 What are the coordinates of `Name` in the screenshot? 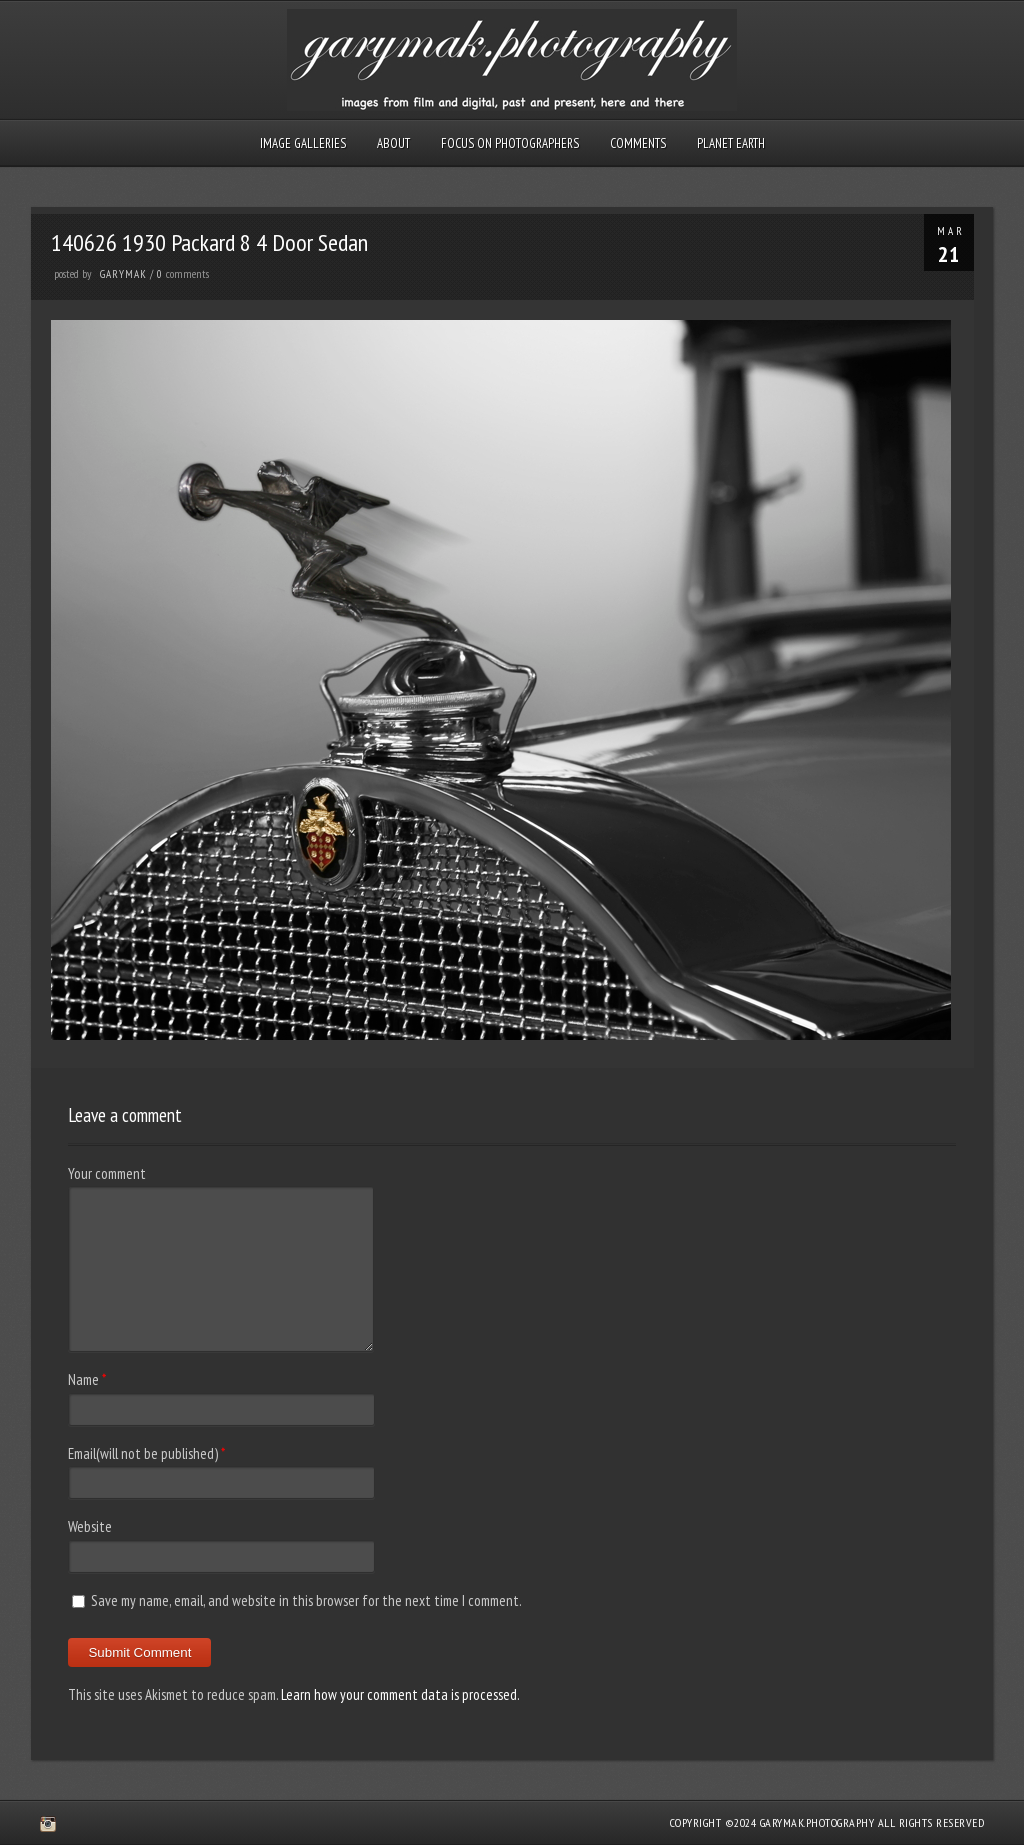 It's located at (83, 1379).